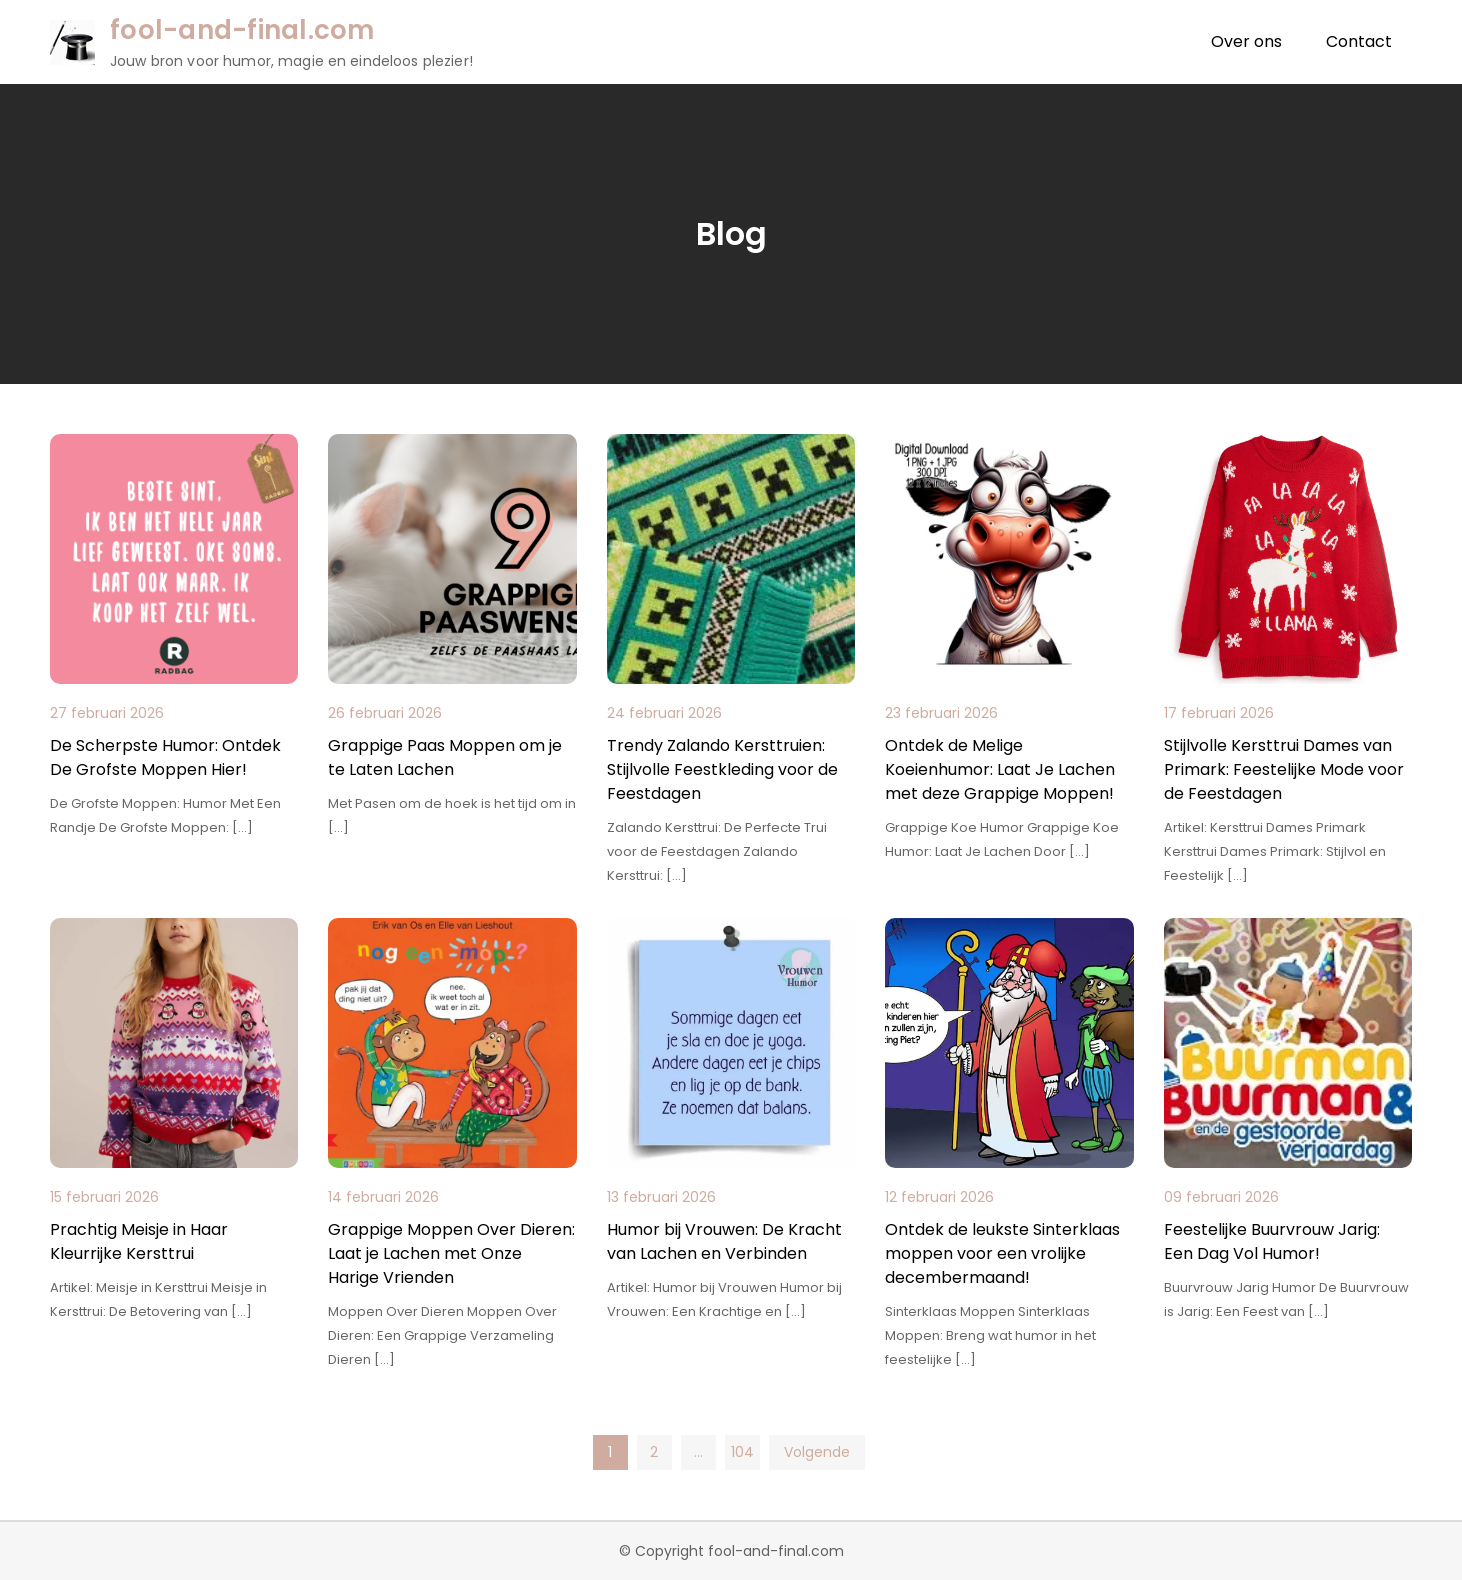  Describe the element at coordinates (742, 1452) in the screenshot. I see `104` at that location.